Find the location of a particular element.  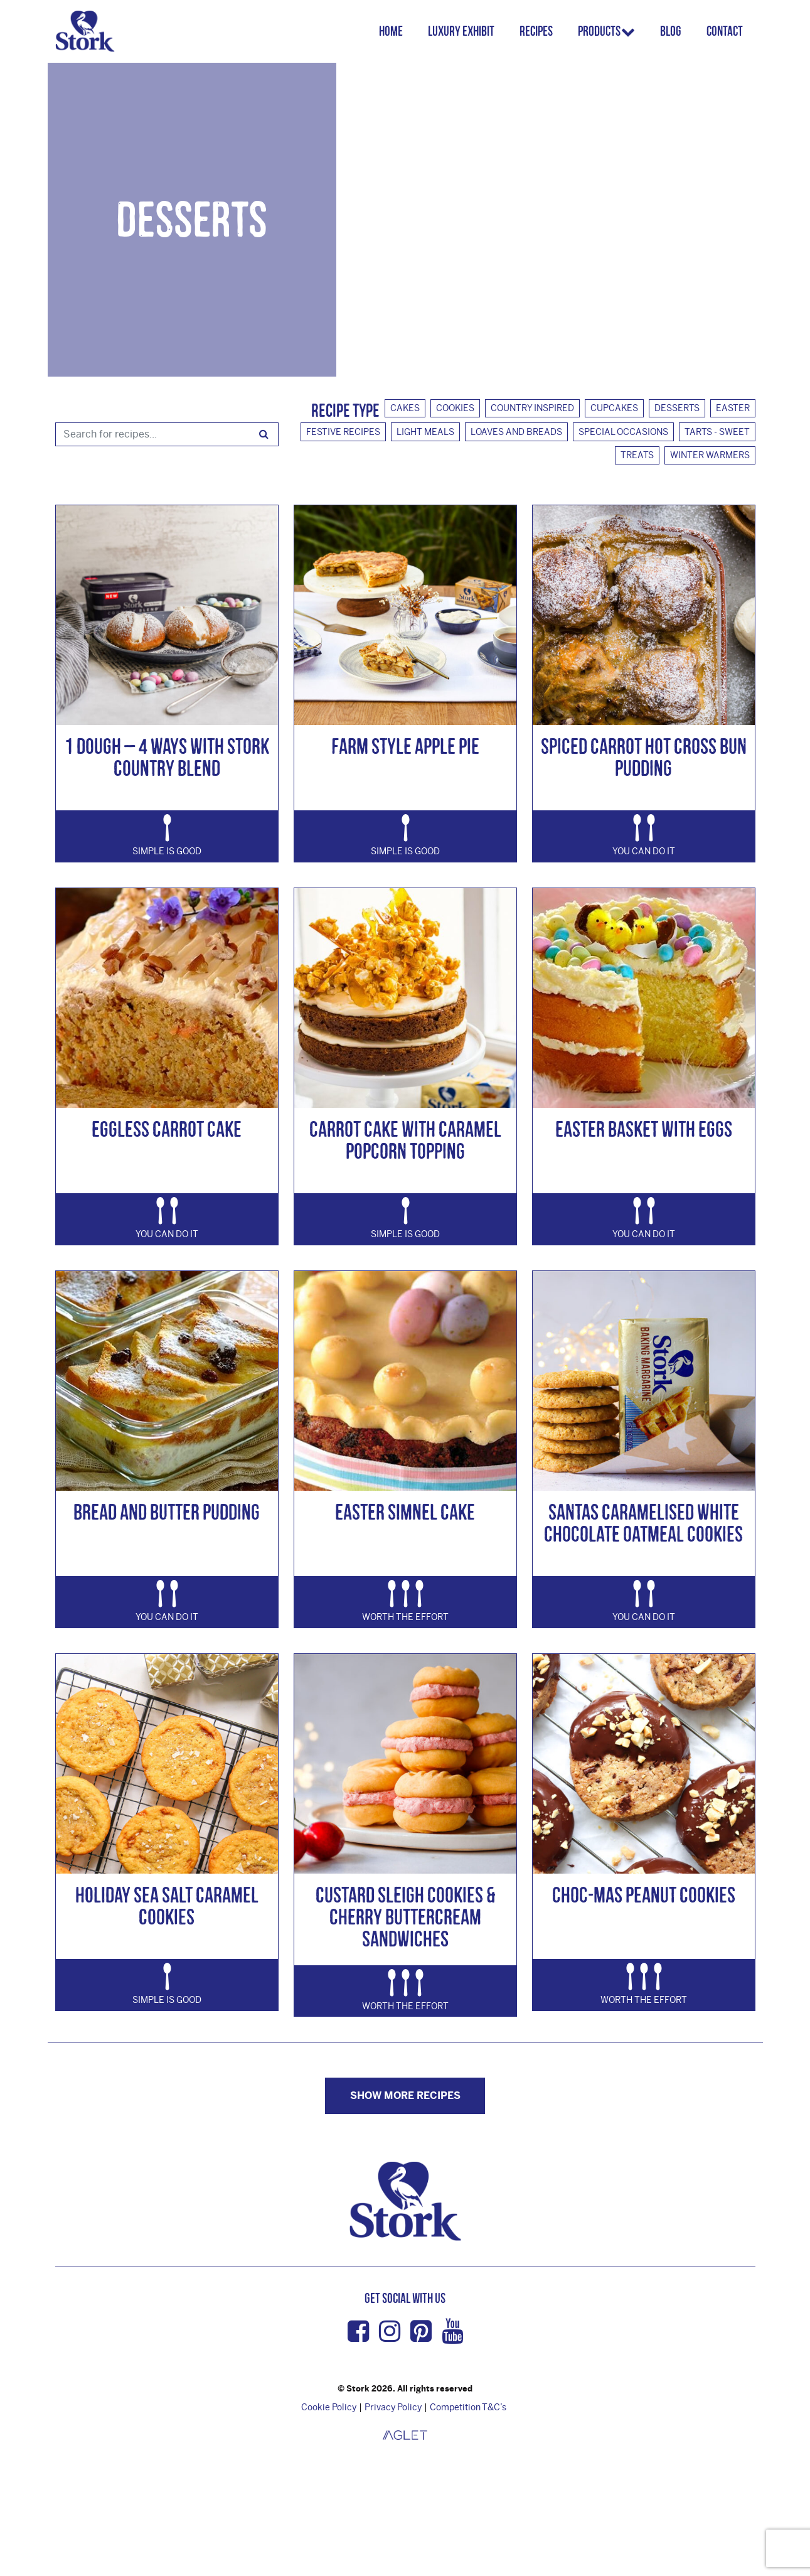

Cupcakes is located at coordinates (614, 408).